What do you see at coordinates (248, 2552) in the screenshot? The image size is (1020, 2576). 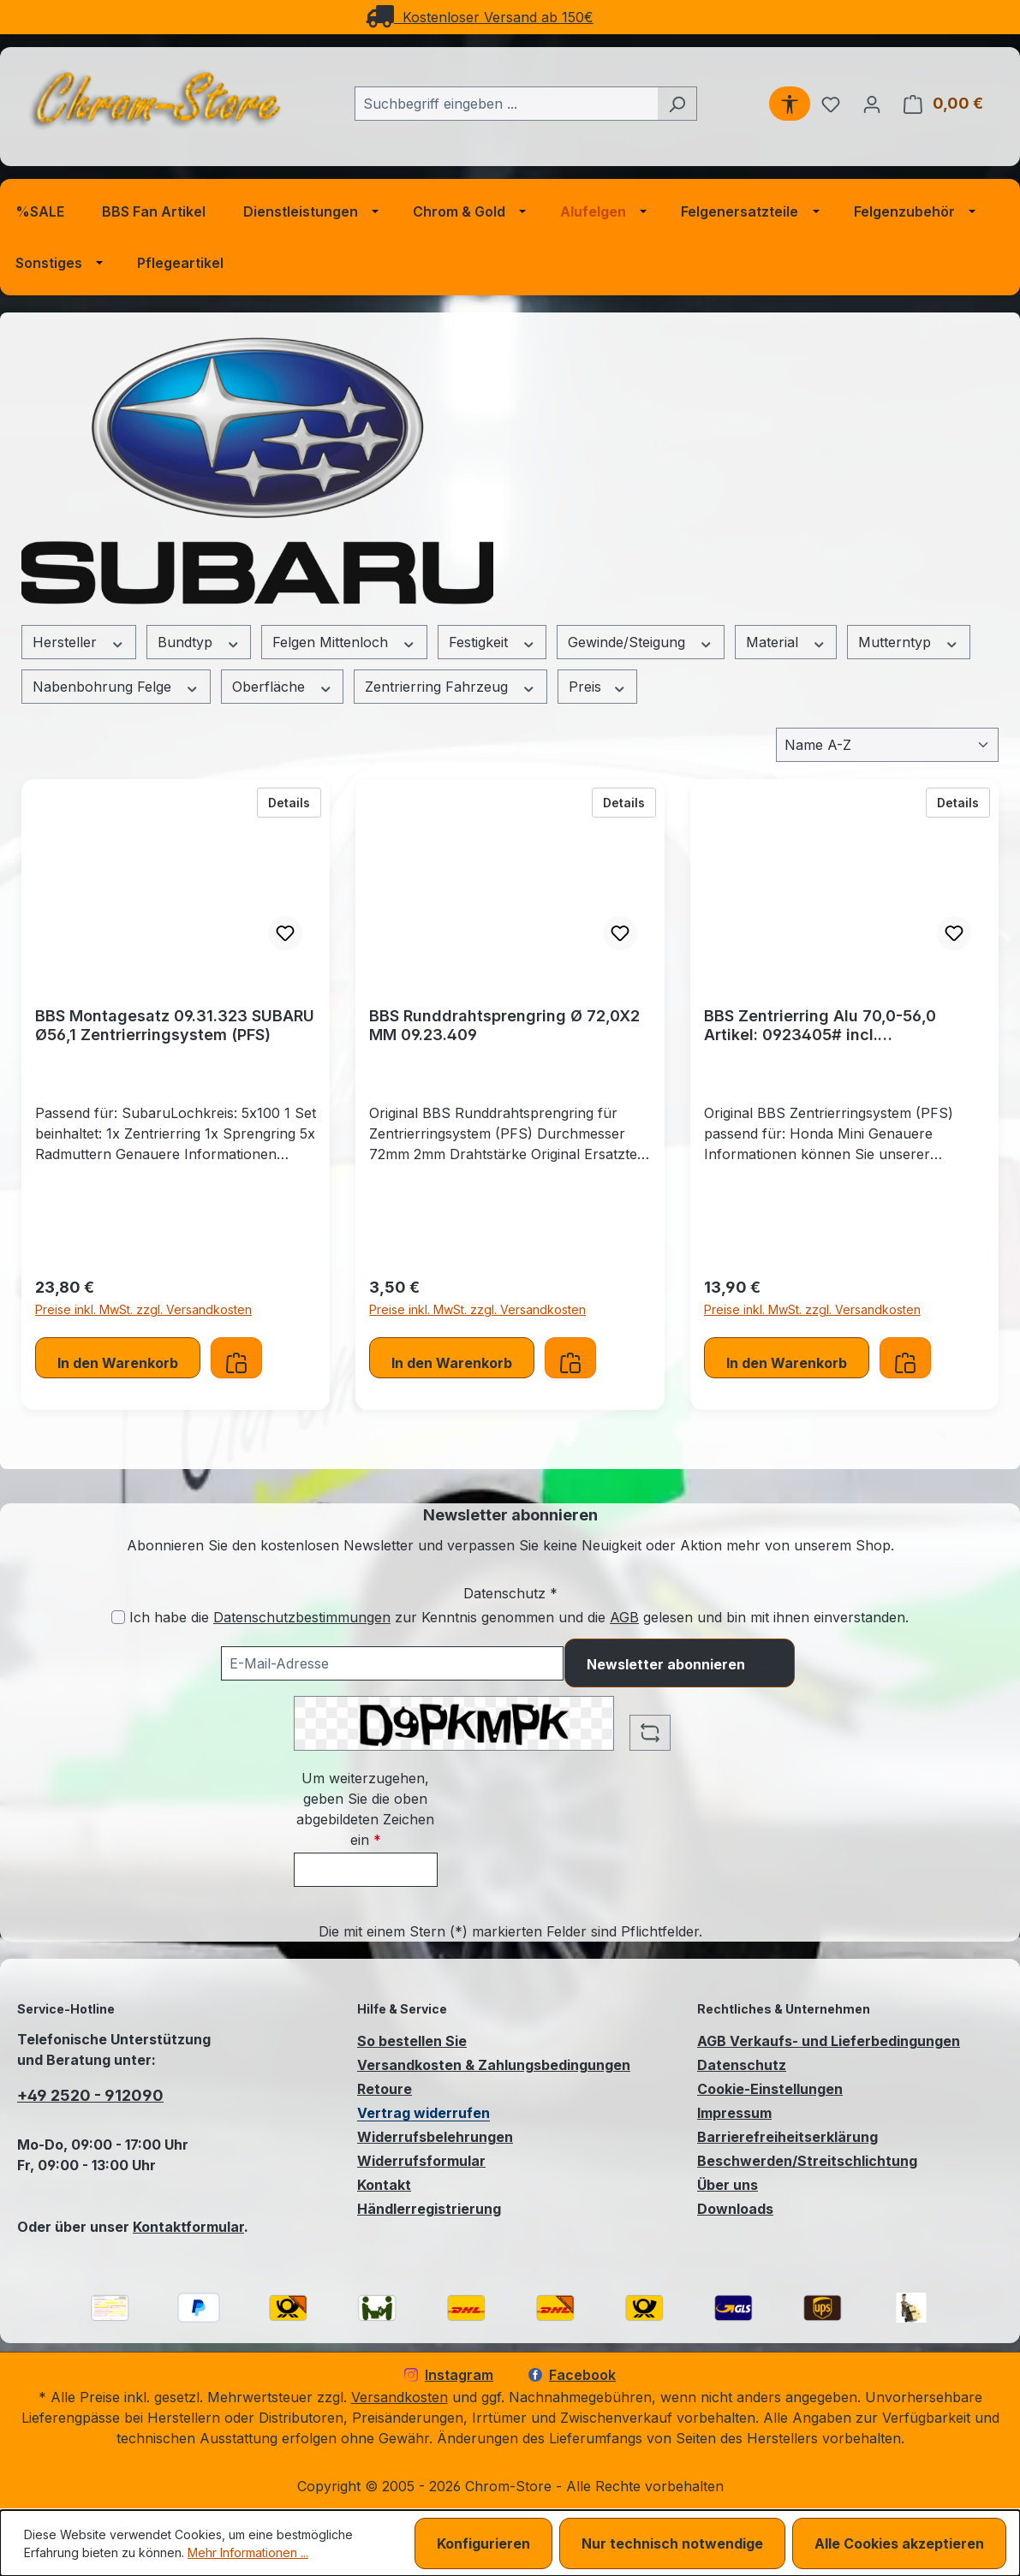 I see `Mehr Informationen ...` at bounding box center [248, 2552].